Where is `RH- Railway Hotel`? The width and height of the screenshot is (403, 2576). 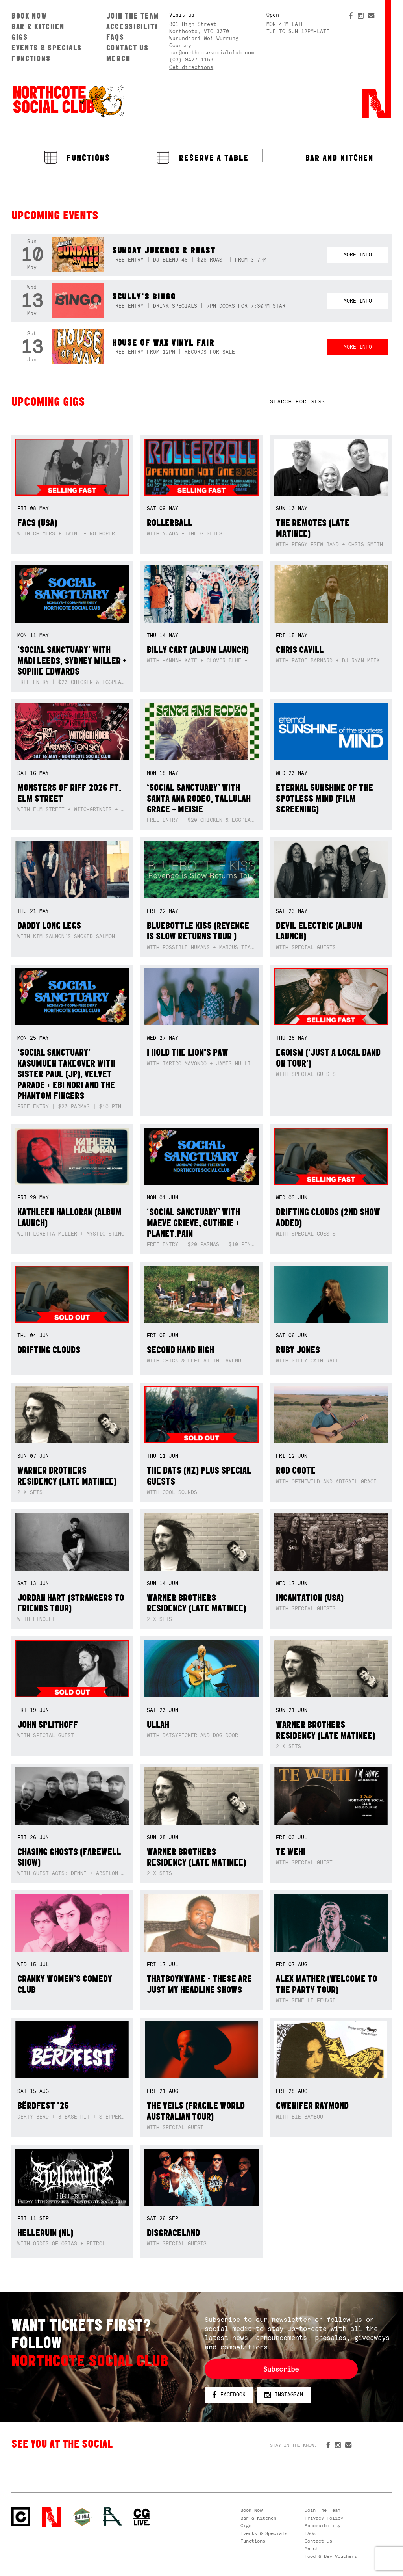 RH- Railway Hotel is located at coordinates (112, 2516).